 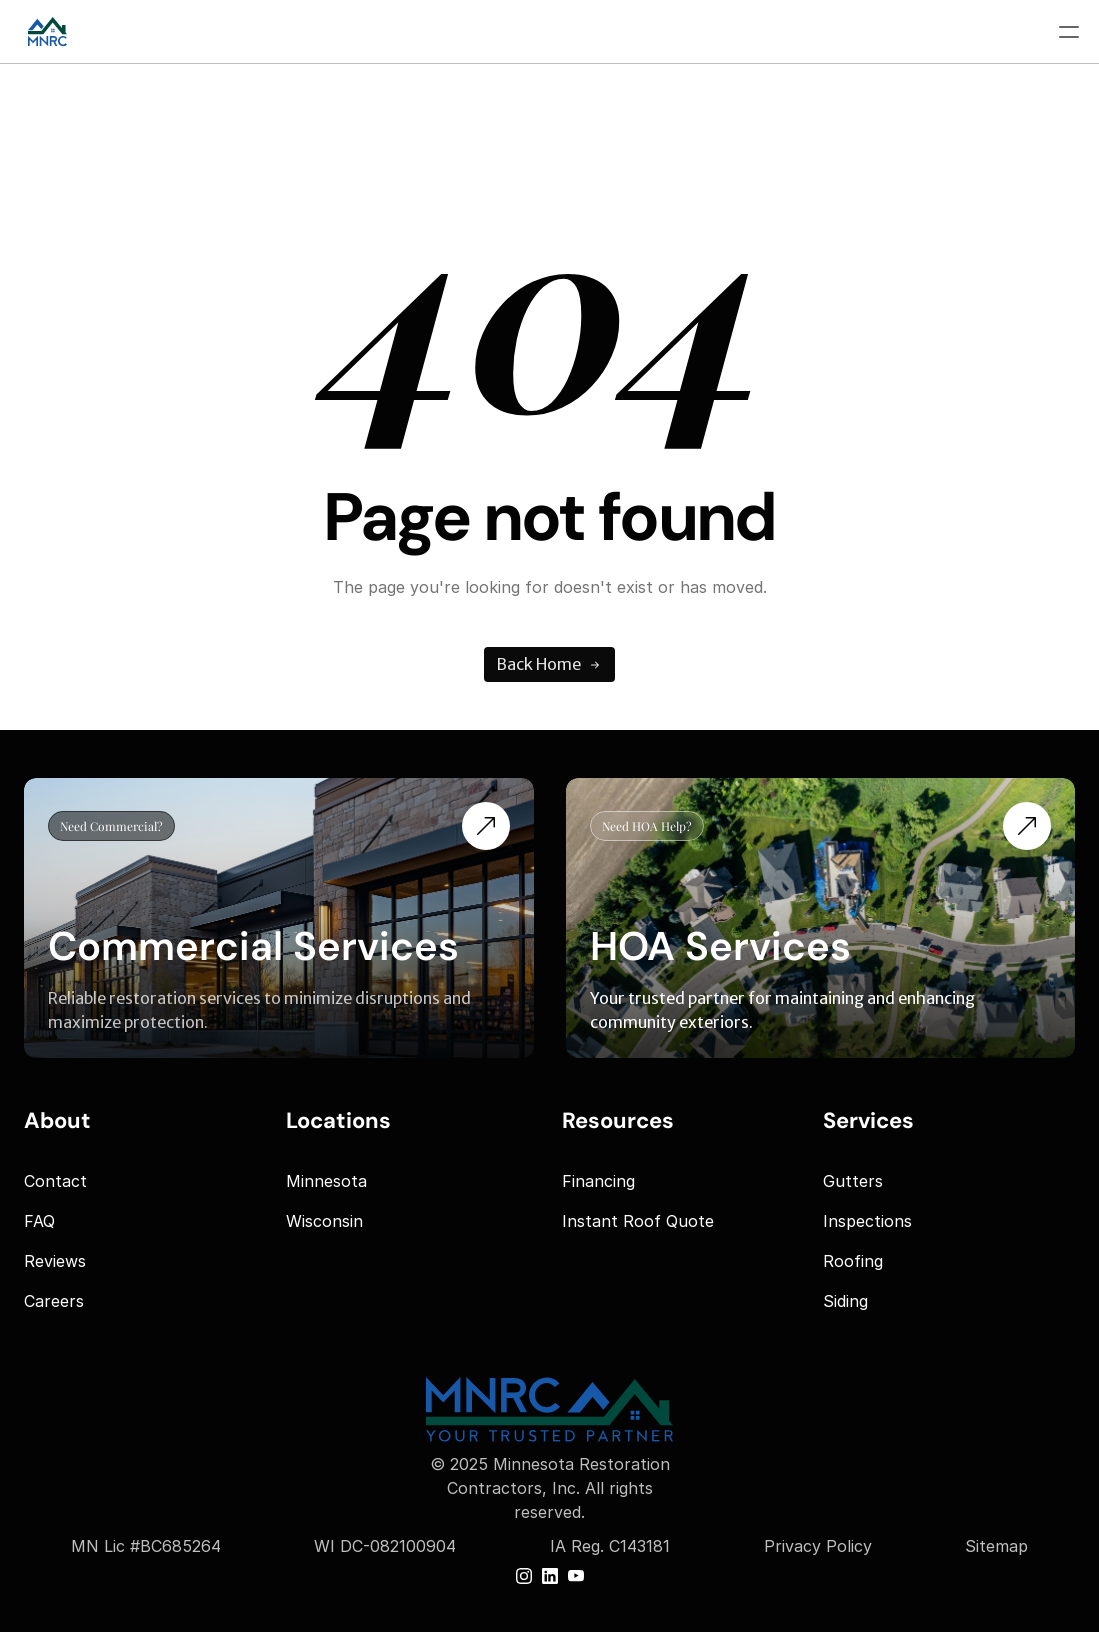 I want to click on MN Lic #BC685264, so click(x=146, y=1546).